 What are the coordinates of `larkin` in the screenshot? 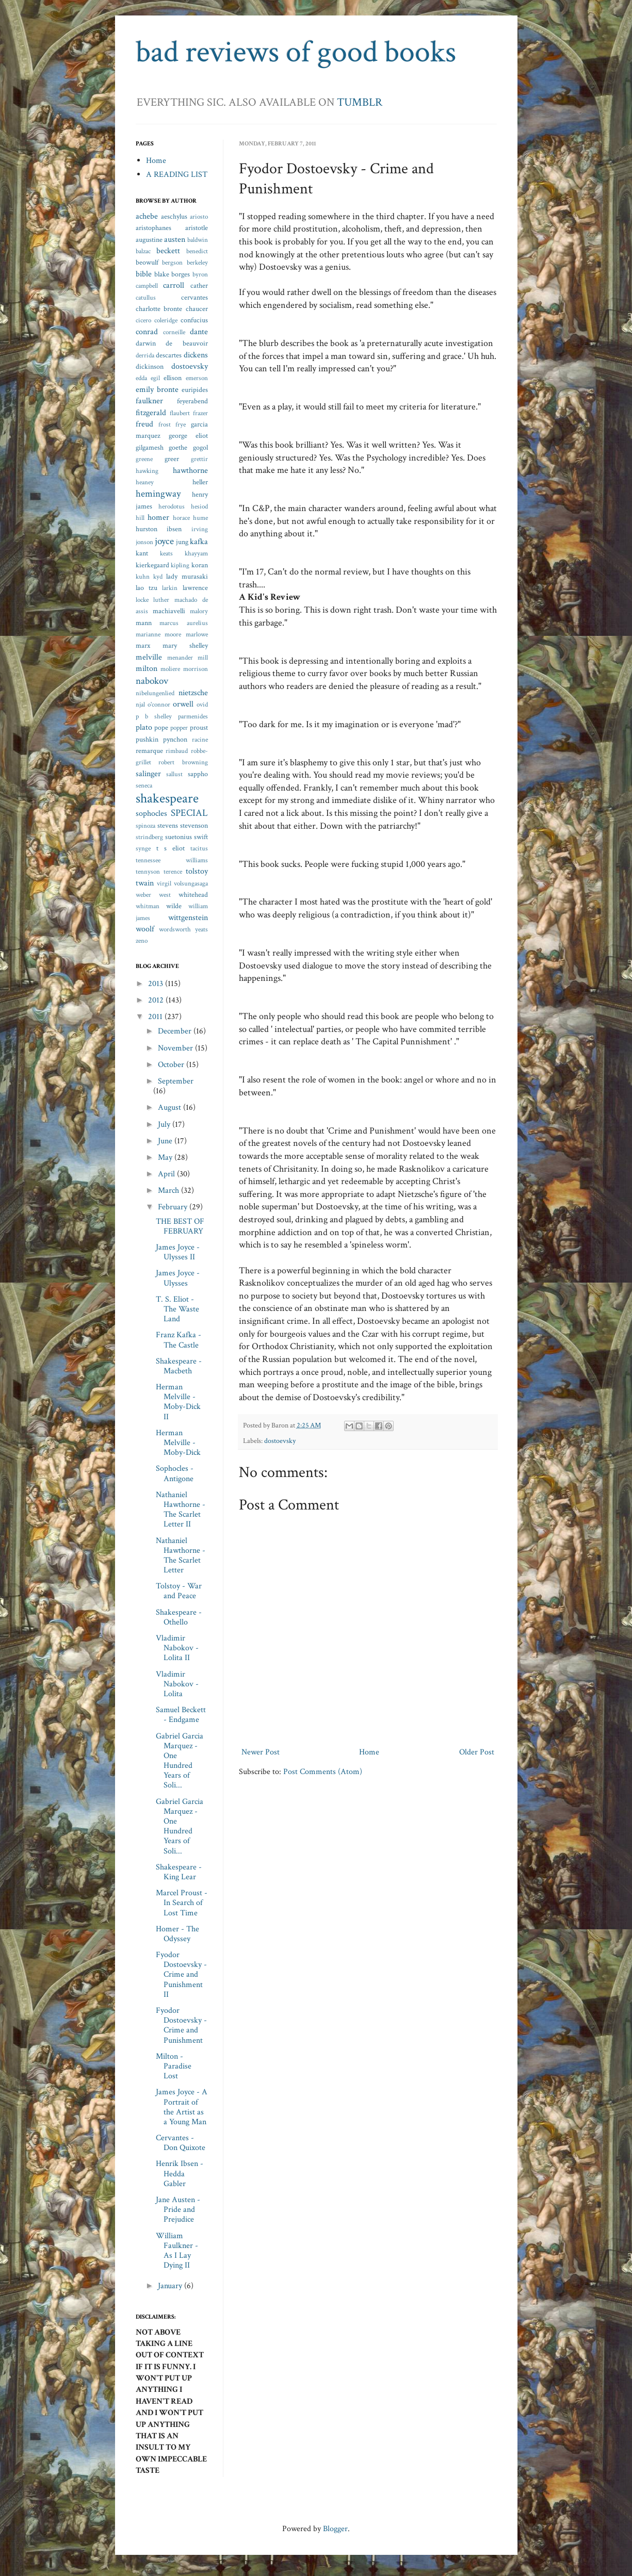 It's located at (169, 588).